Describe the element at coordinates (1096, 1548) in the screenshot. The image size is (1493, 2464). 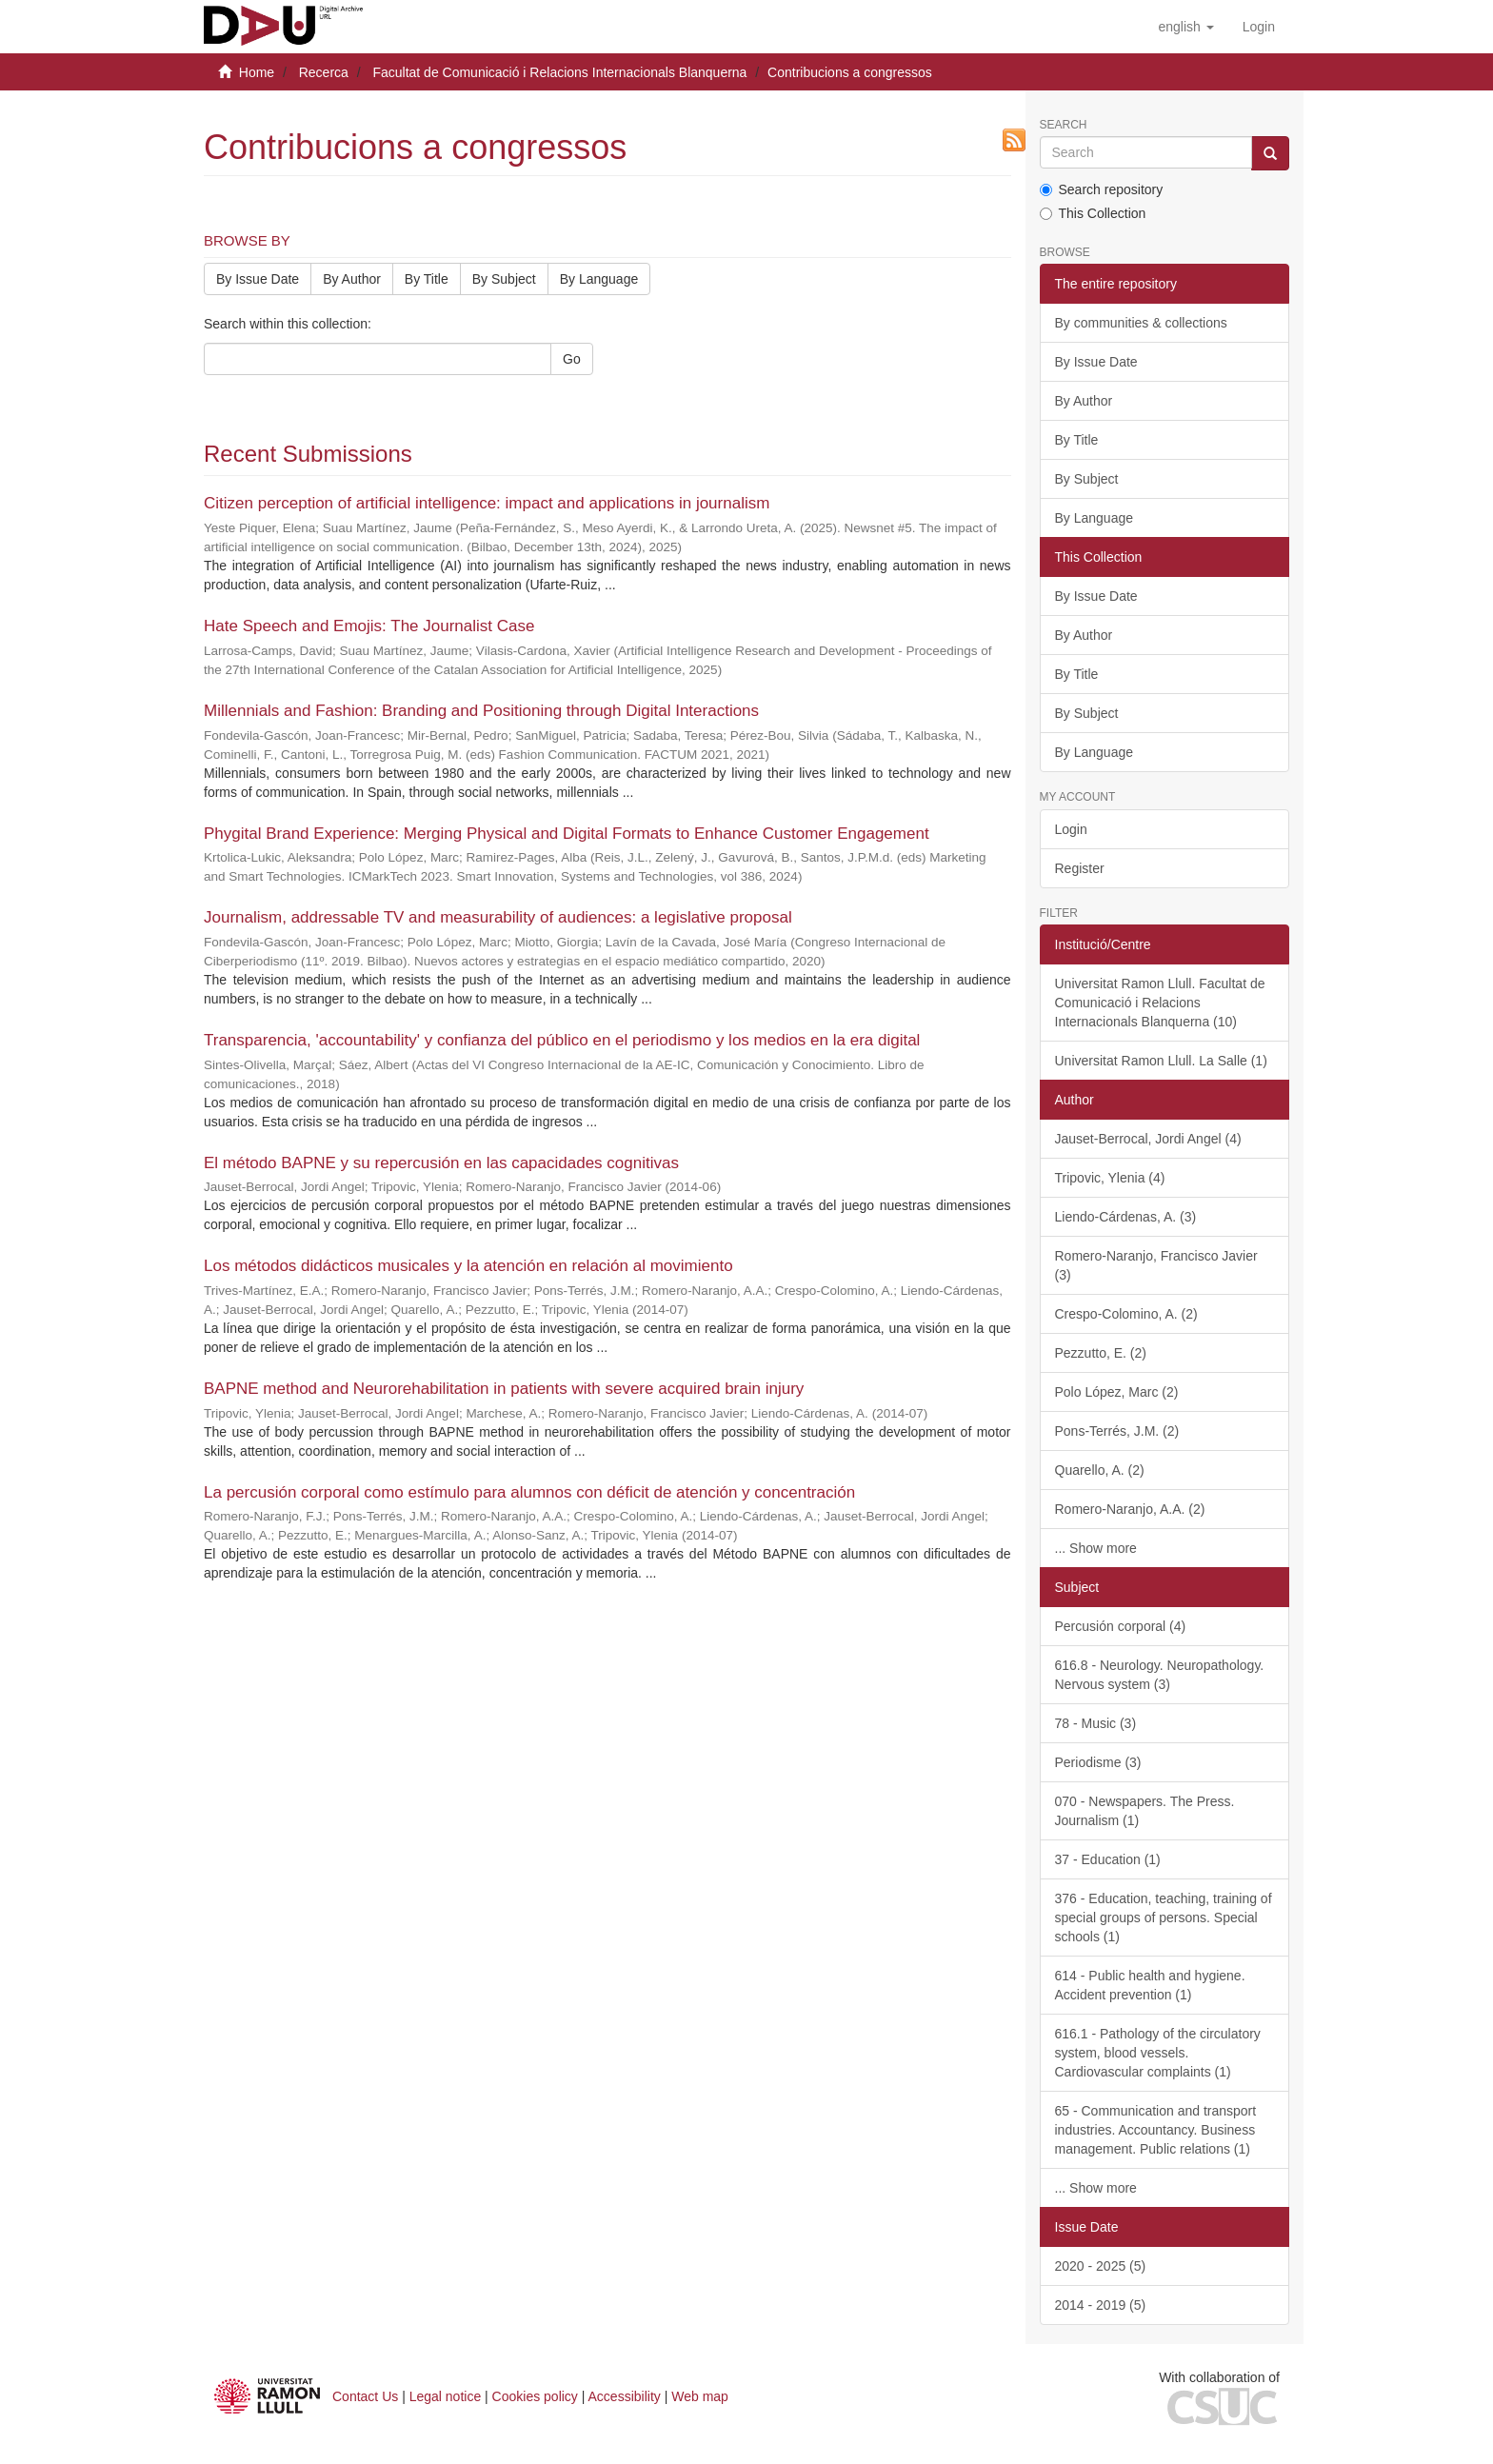
I see `... Show more` at that location.